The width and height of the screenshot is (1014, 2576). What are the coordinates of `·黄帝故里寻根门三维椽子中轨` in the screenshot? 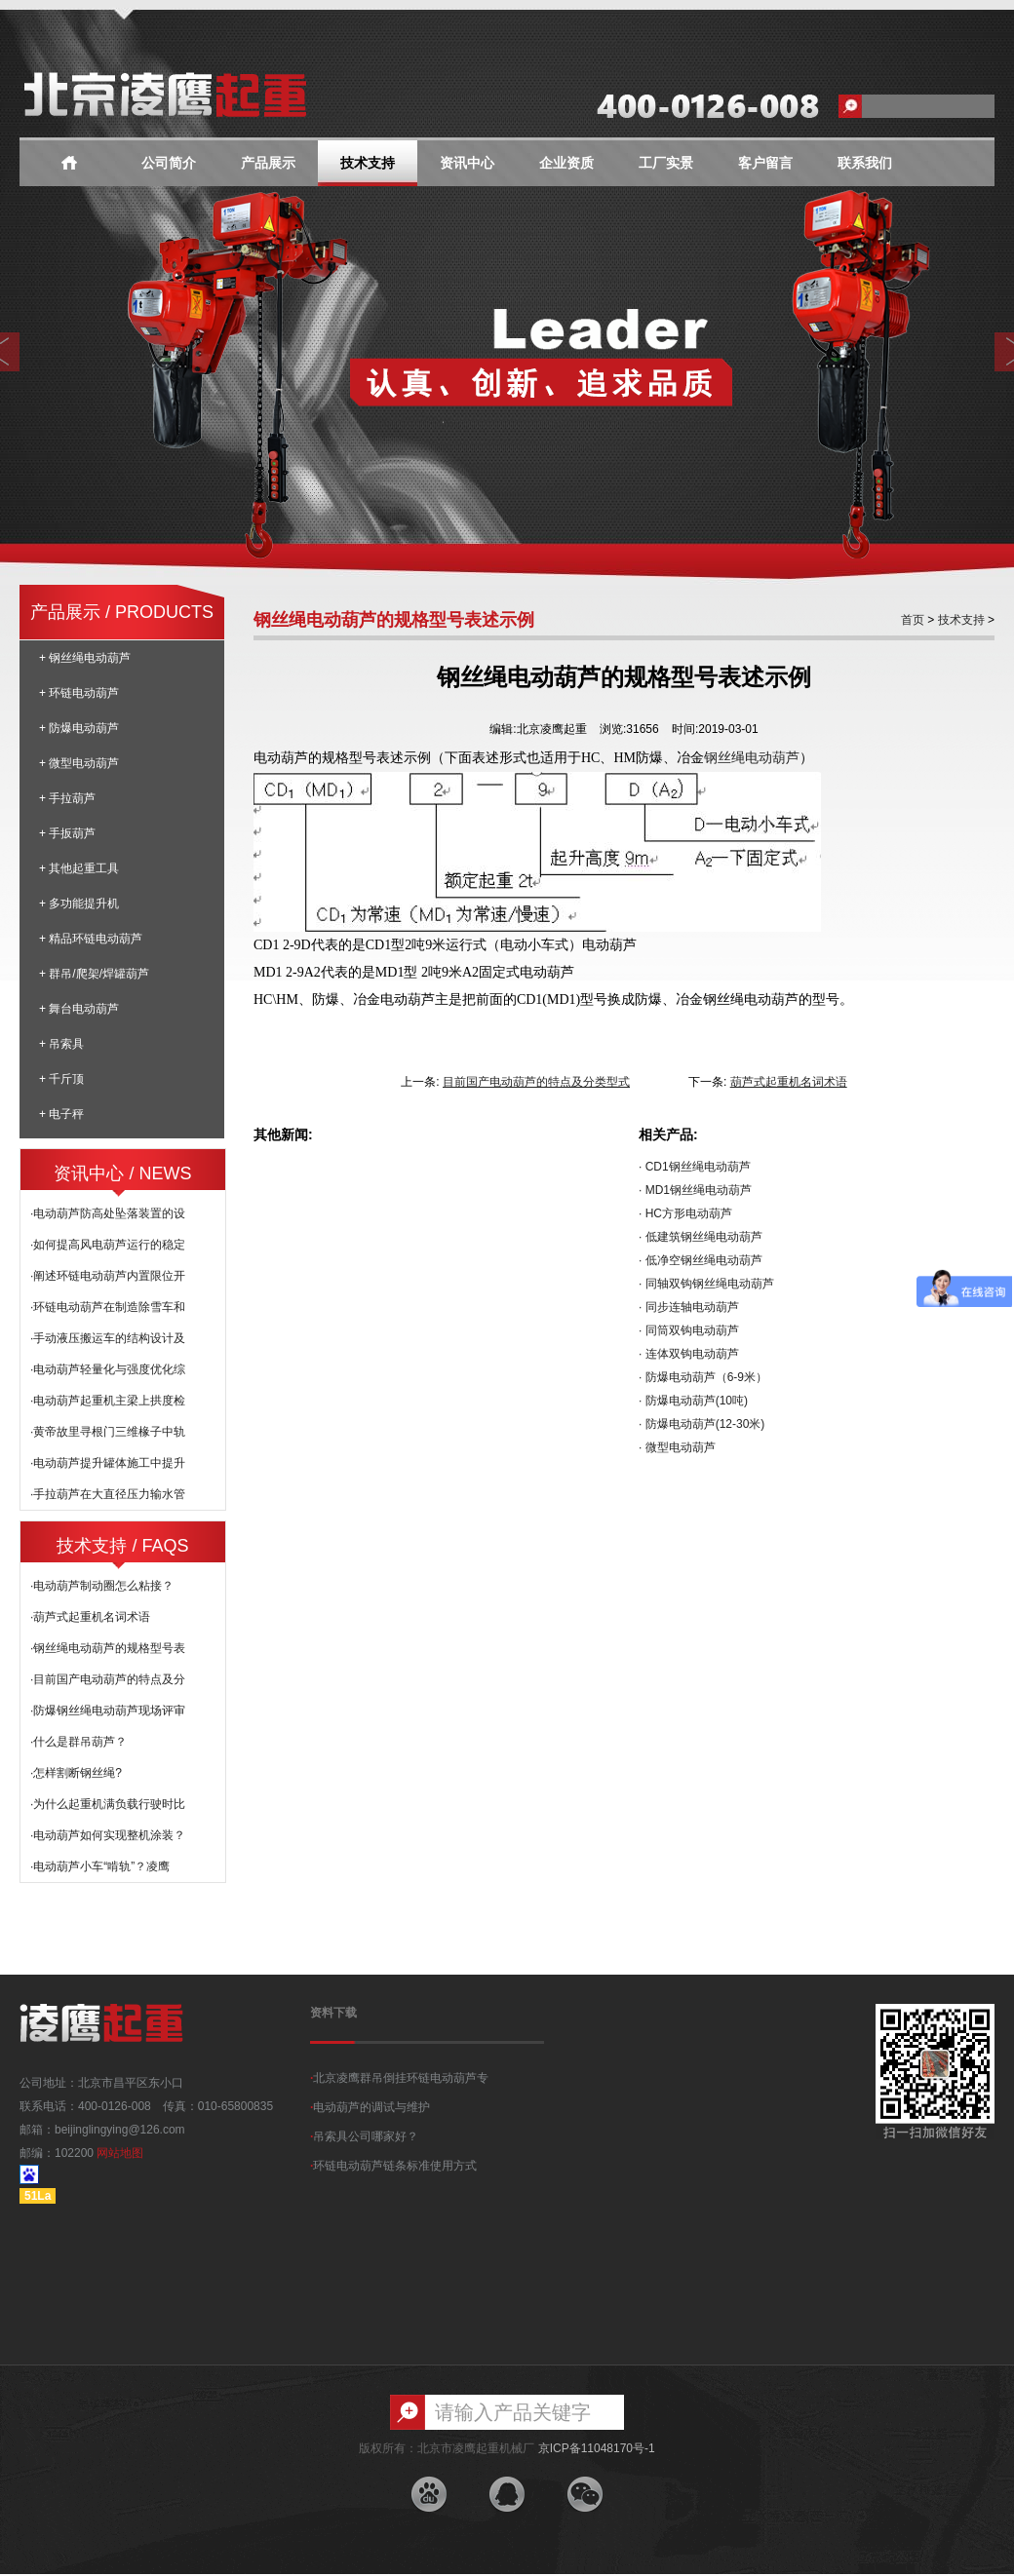 It's located at (107, 1432).